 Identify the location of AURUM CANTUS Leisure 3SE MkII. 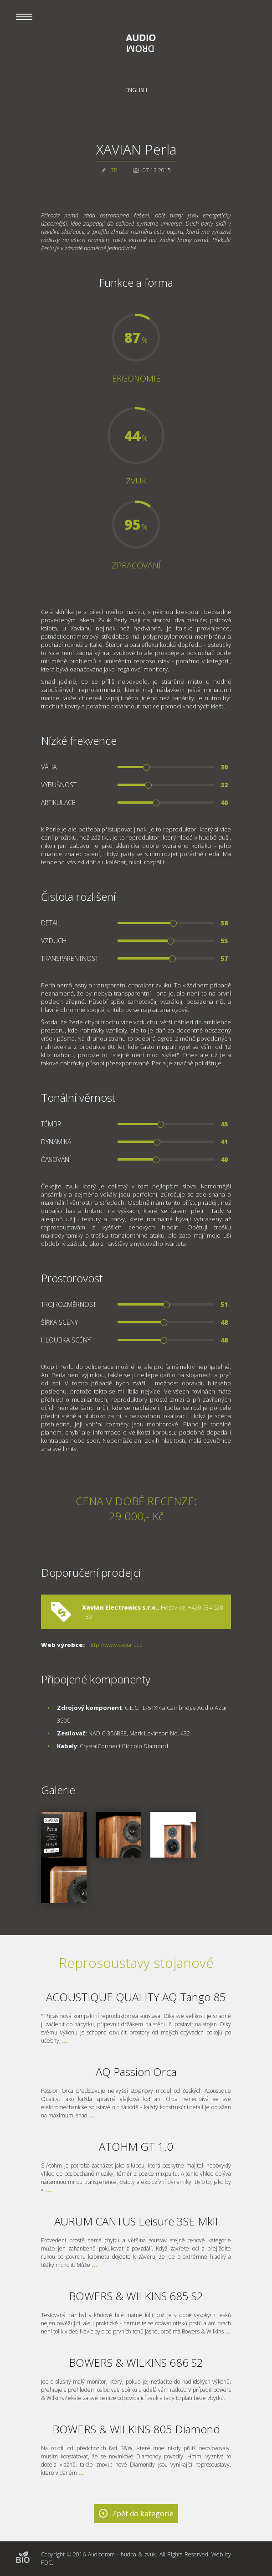
(136, 2221).